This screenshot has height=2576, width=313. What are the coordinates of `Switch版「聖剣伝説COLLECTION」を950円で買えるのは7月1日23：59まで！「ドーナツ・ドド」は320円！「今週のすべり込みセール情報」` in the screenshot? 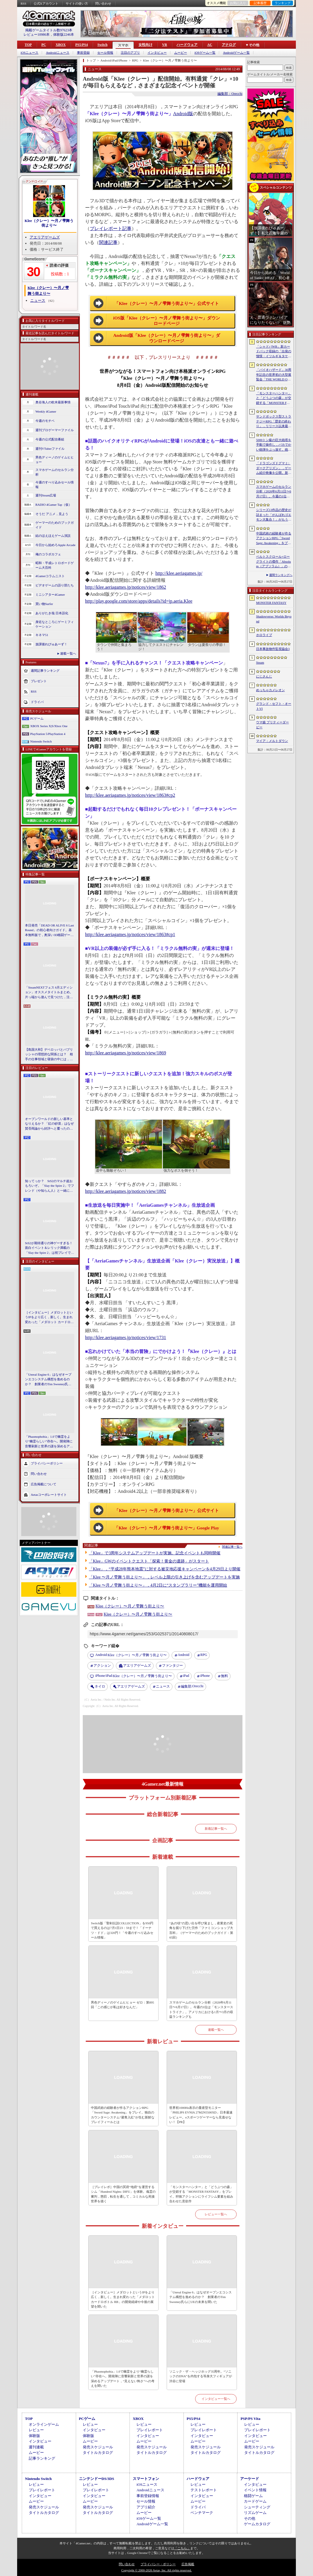 It's located at (122, 1930).